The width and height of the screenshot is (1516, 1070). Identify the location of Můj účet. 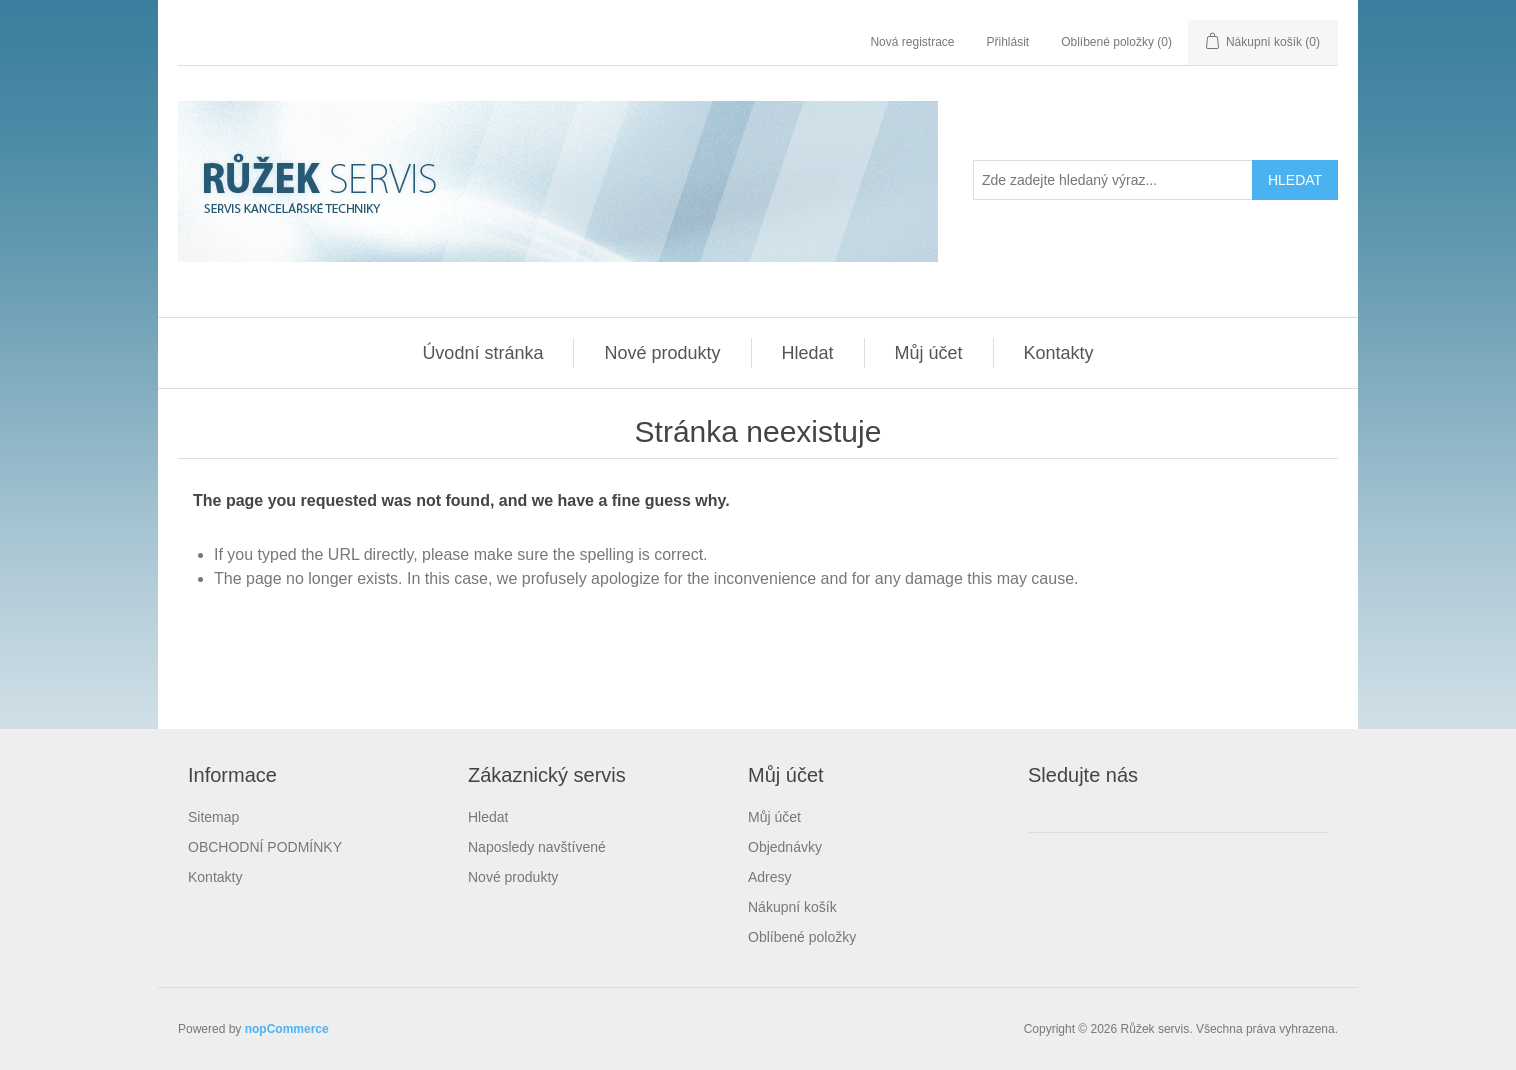
(929, 353).